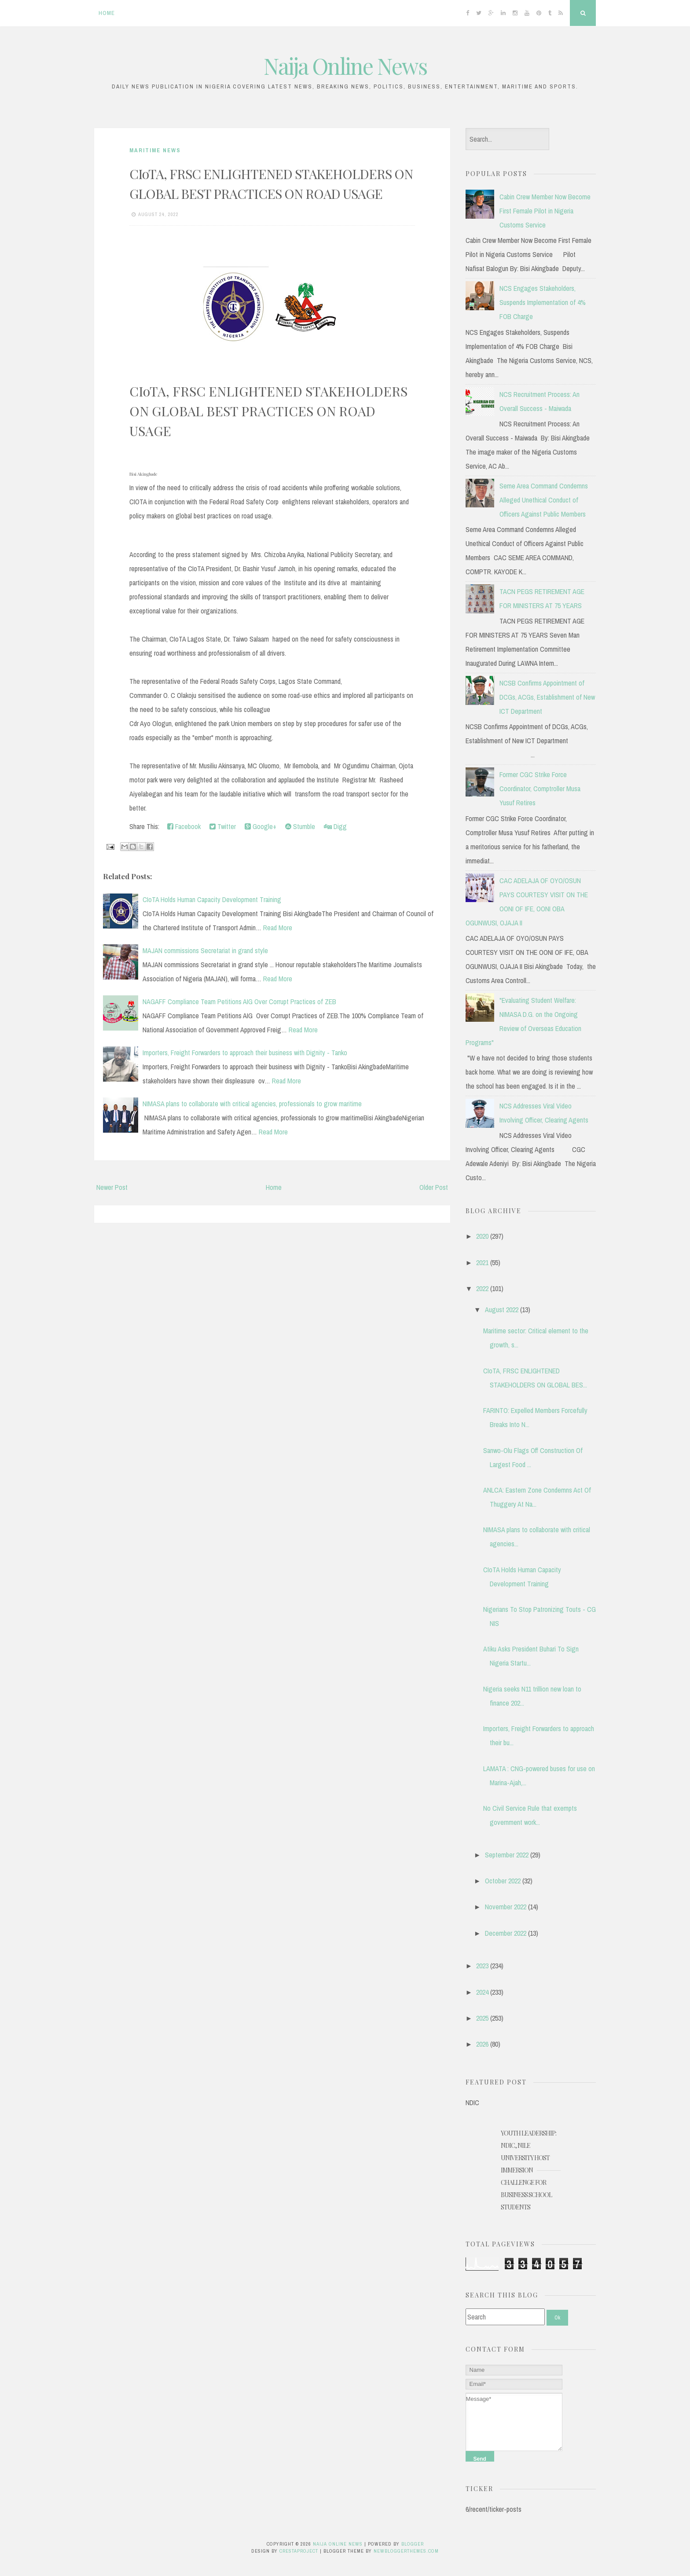 Image resolution: width=690 pixels, height=2576 pixels. I want to click on NAGAFF Compliance Team Petitions AIG Over Corrupt Practices of ZEB, so click(239, 1001).